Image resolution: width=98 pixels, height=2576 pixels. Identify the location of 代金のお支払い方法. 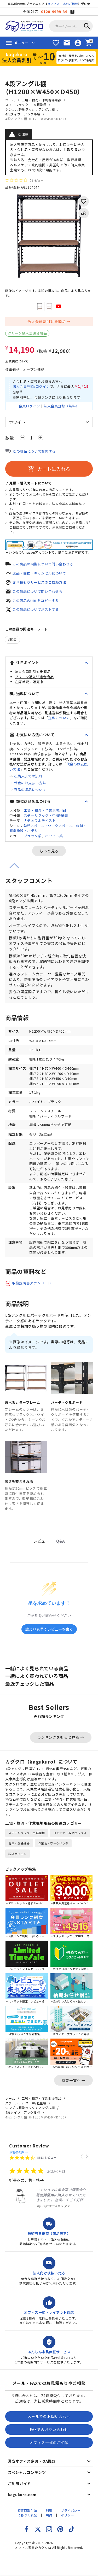
(30, 782).